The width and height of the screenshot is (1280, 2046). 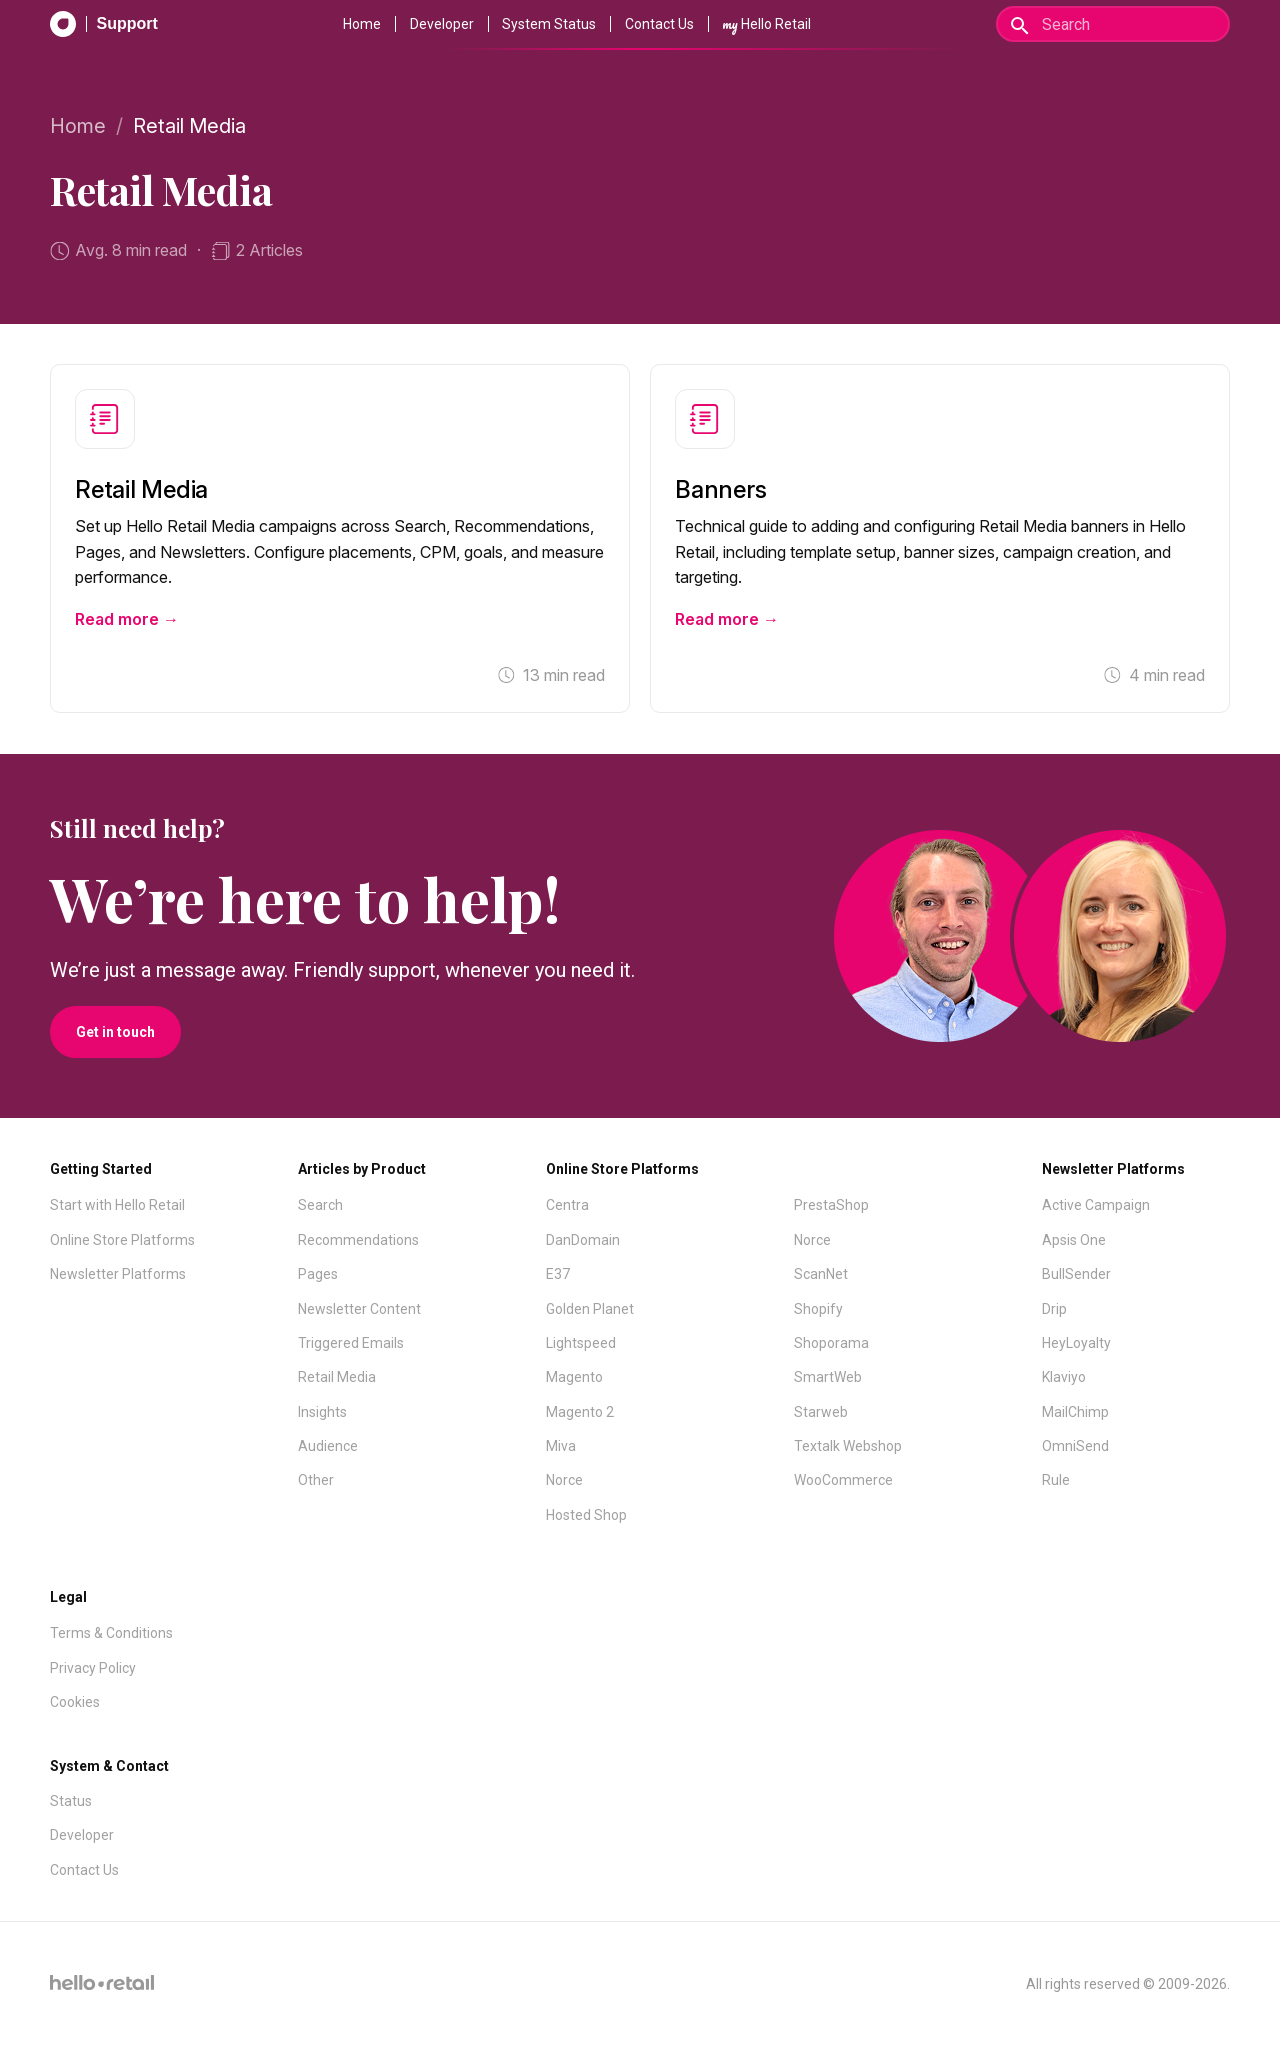 I want to click on SmartWeb, so click(x=828, y=1377).